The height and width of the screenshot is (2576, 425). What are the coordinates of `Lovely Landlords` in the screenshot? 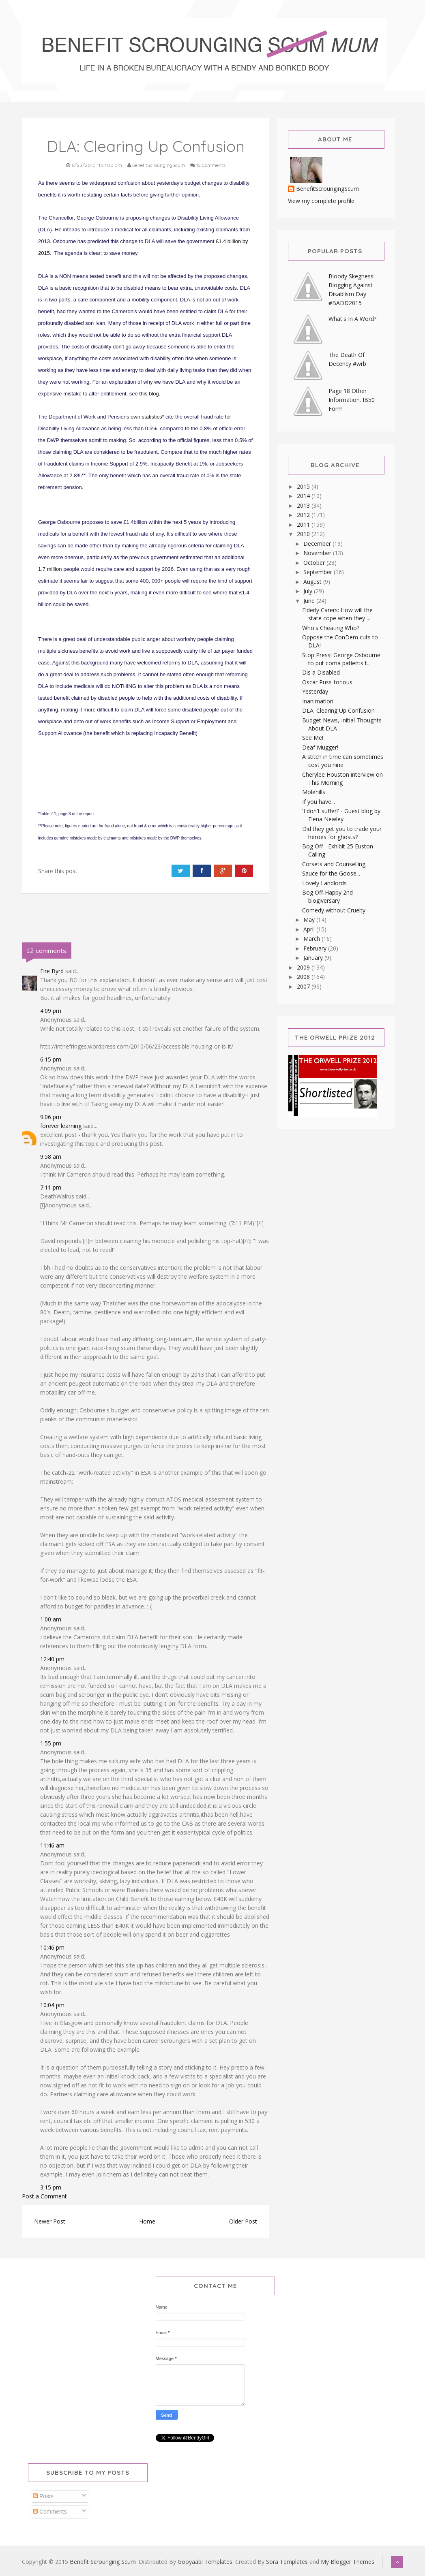 It's located at (324, 883).